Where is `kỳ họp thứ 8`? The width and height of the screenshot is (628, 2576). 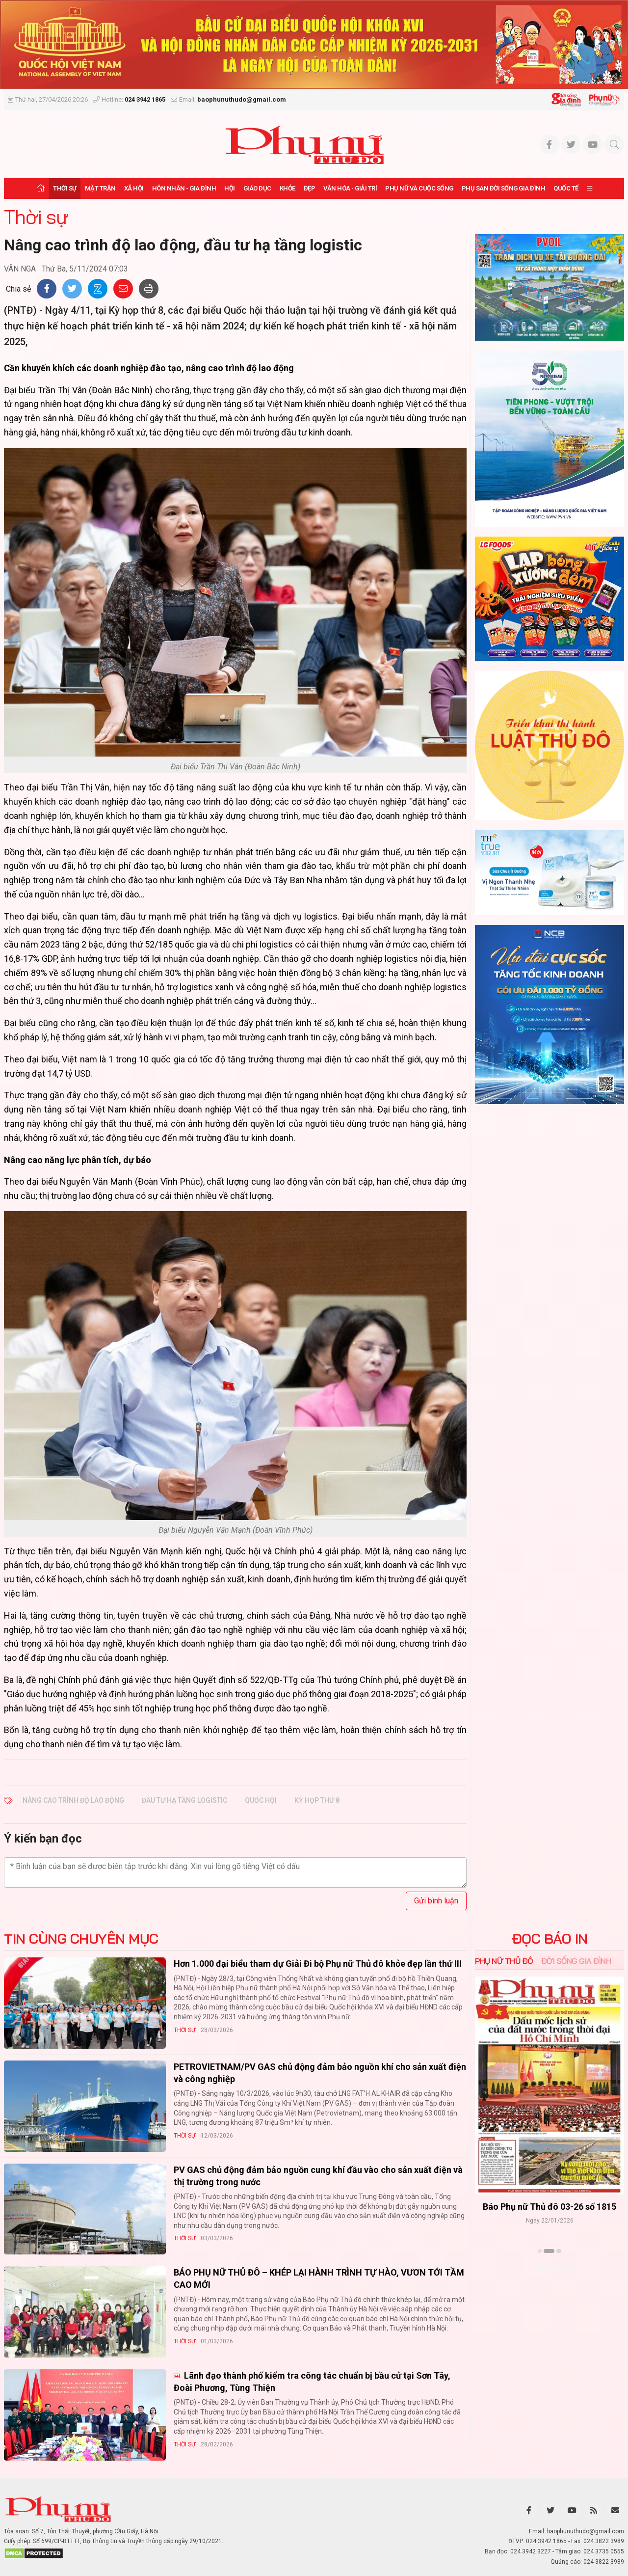
kỳ họp thứ 8 is located at coordinates (317, 1800).